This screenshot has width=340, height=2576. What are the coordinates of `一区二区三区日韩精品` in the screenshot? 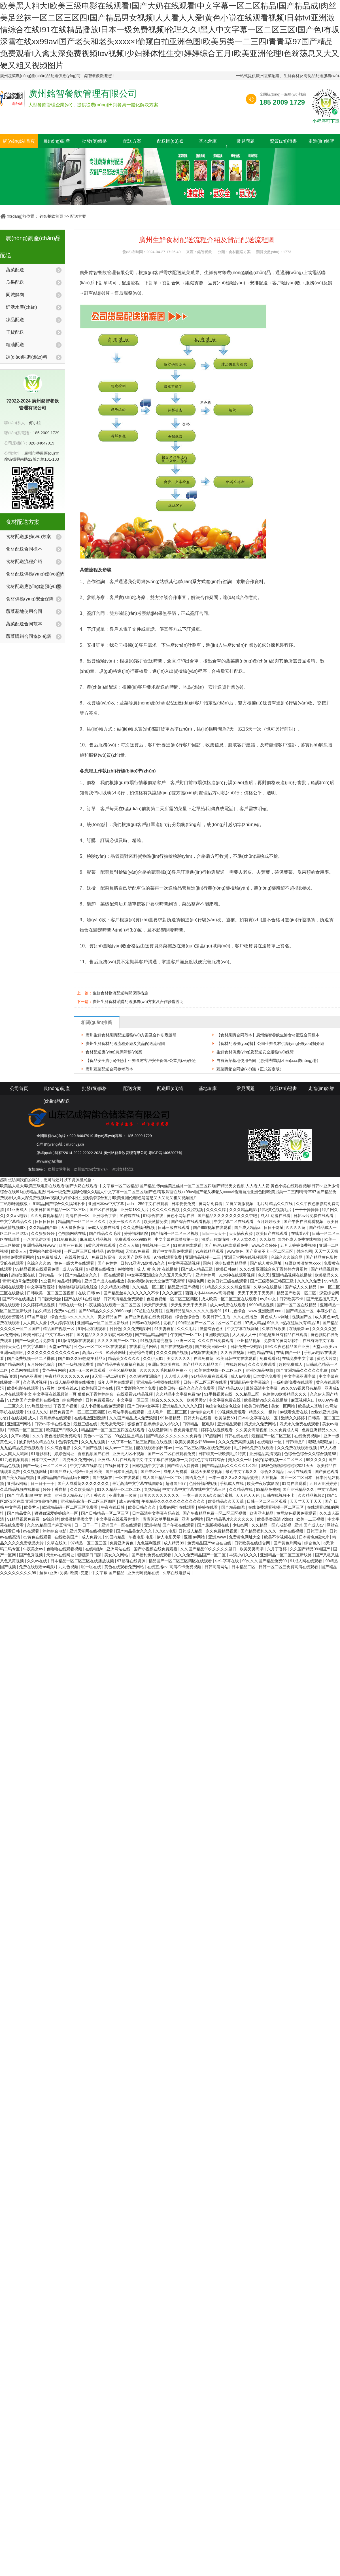 It's located at (84, 1251).